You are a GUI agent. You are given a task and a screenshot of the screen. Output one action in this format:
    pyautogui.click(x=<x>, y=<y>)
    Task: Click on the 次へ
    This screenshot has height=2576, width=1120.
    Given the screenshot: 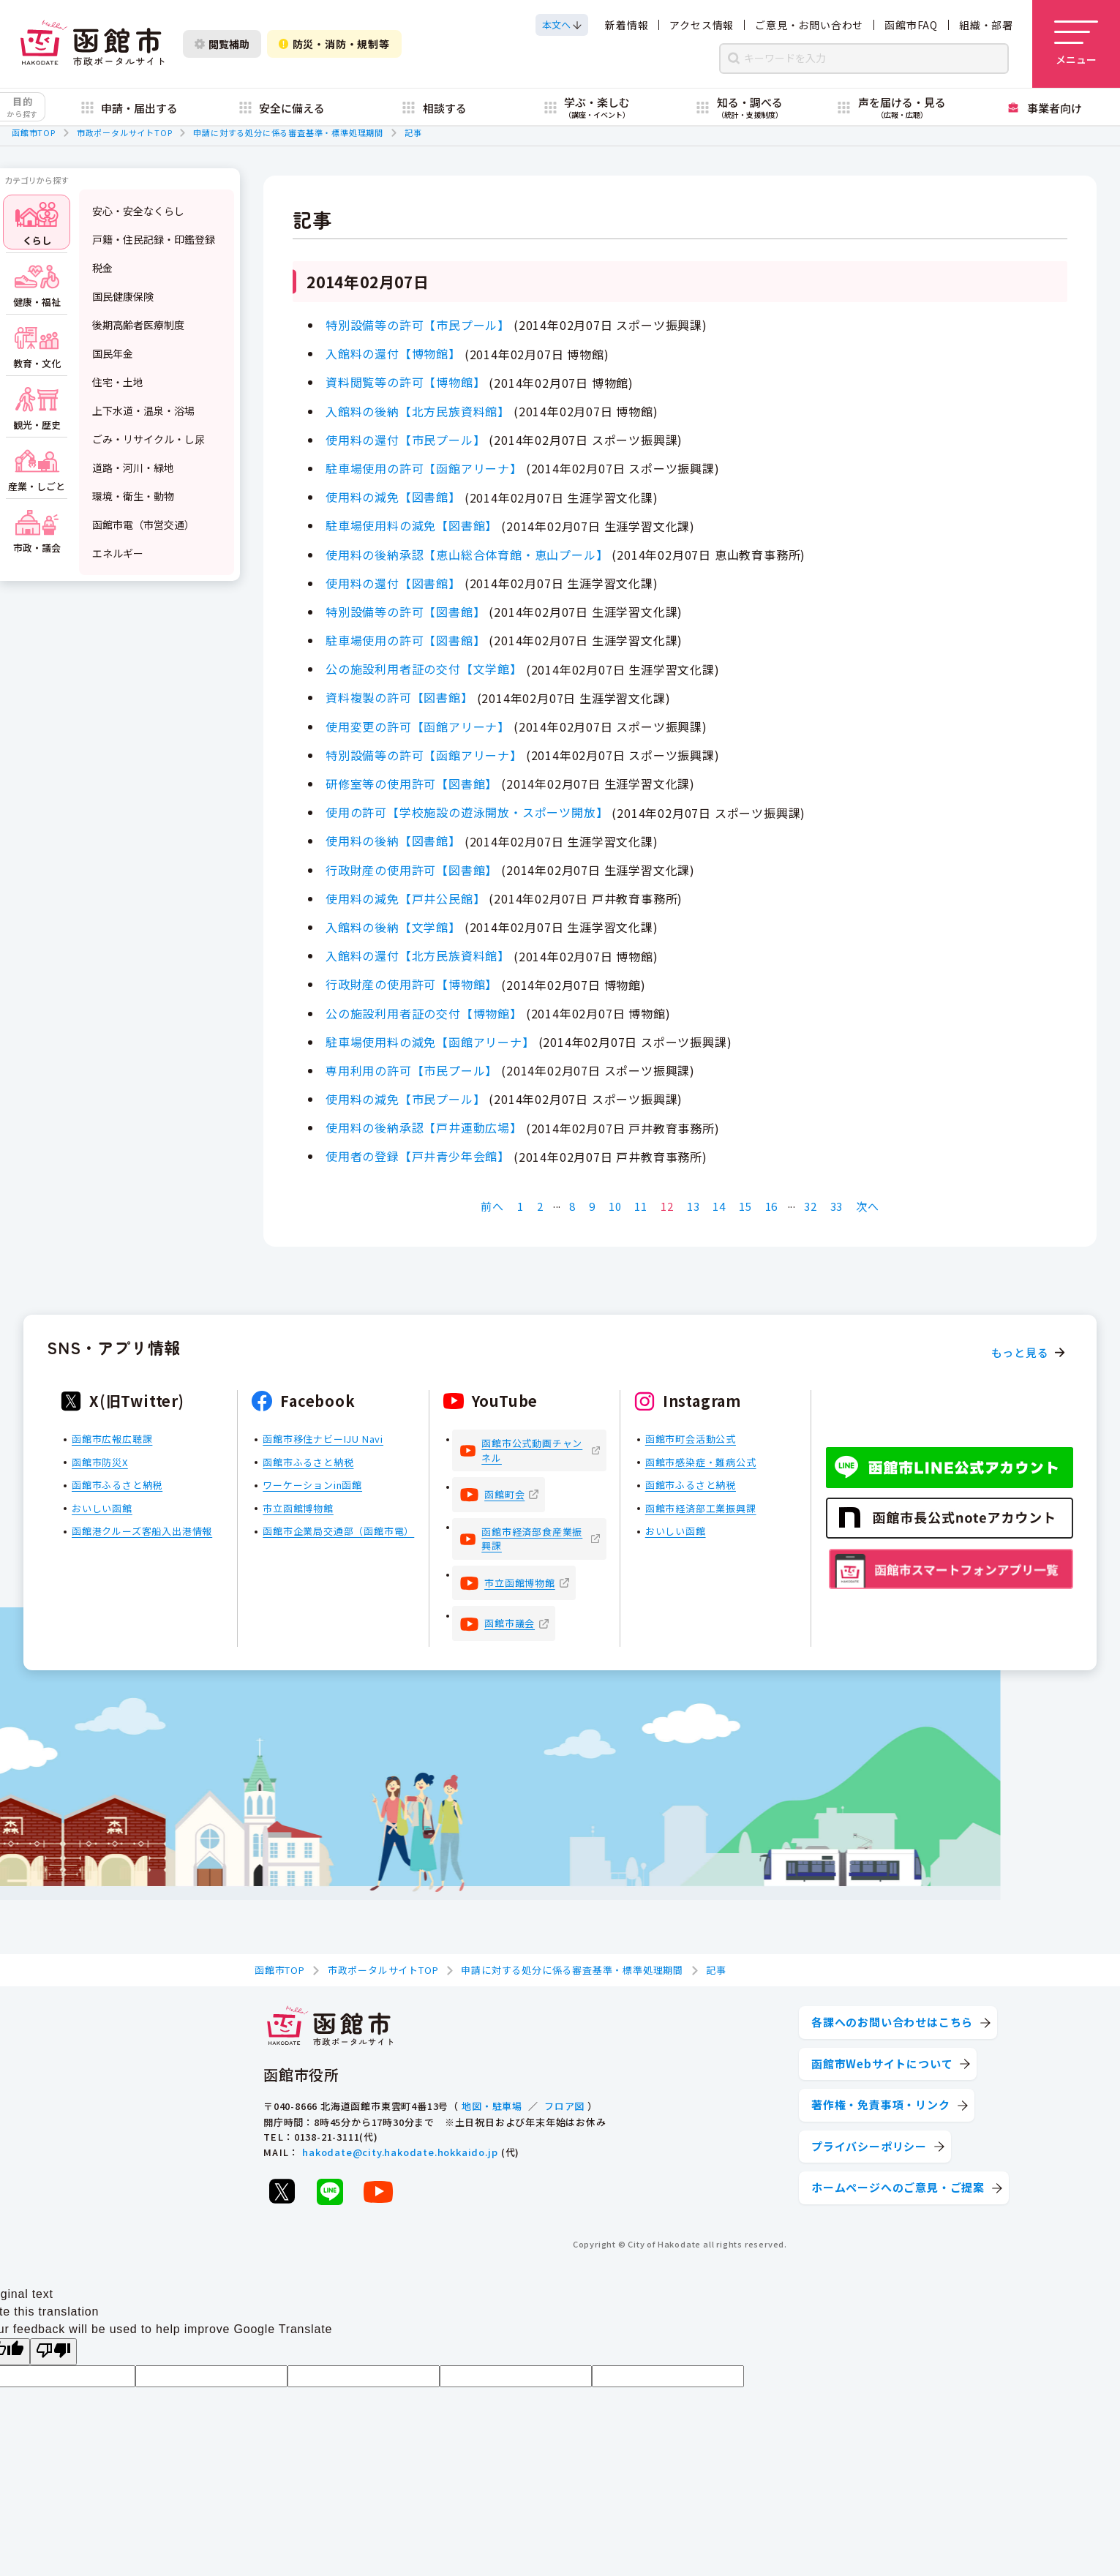 What is the action you would take?
    pyautogui.click(x=867, y=1206)
    